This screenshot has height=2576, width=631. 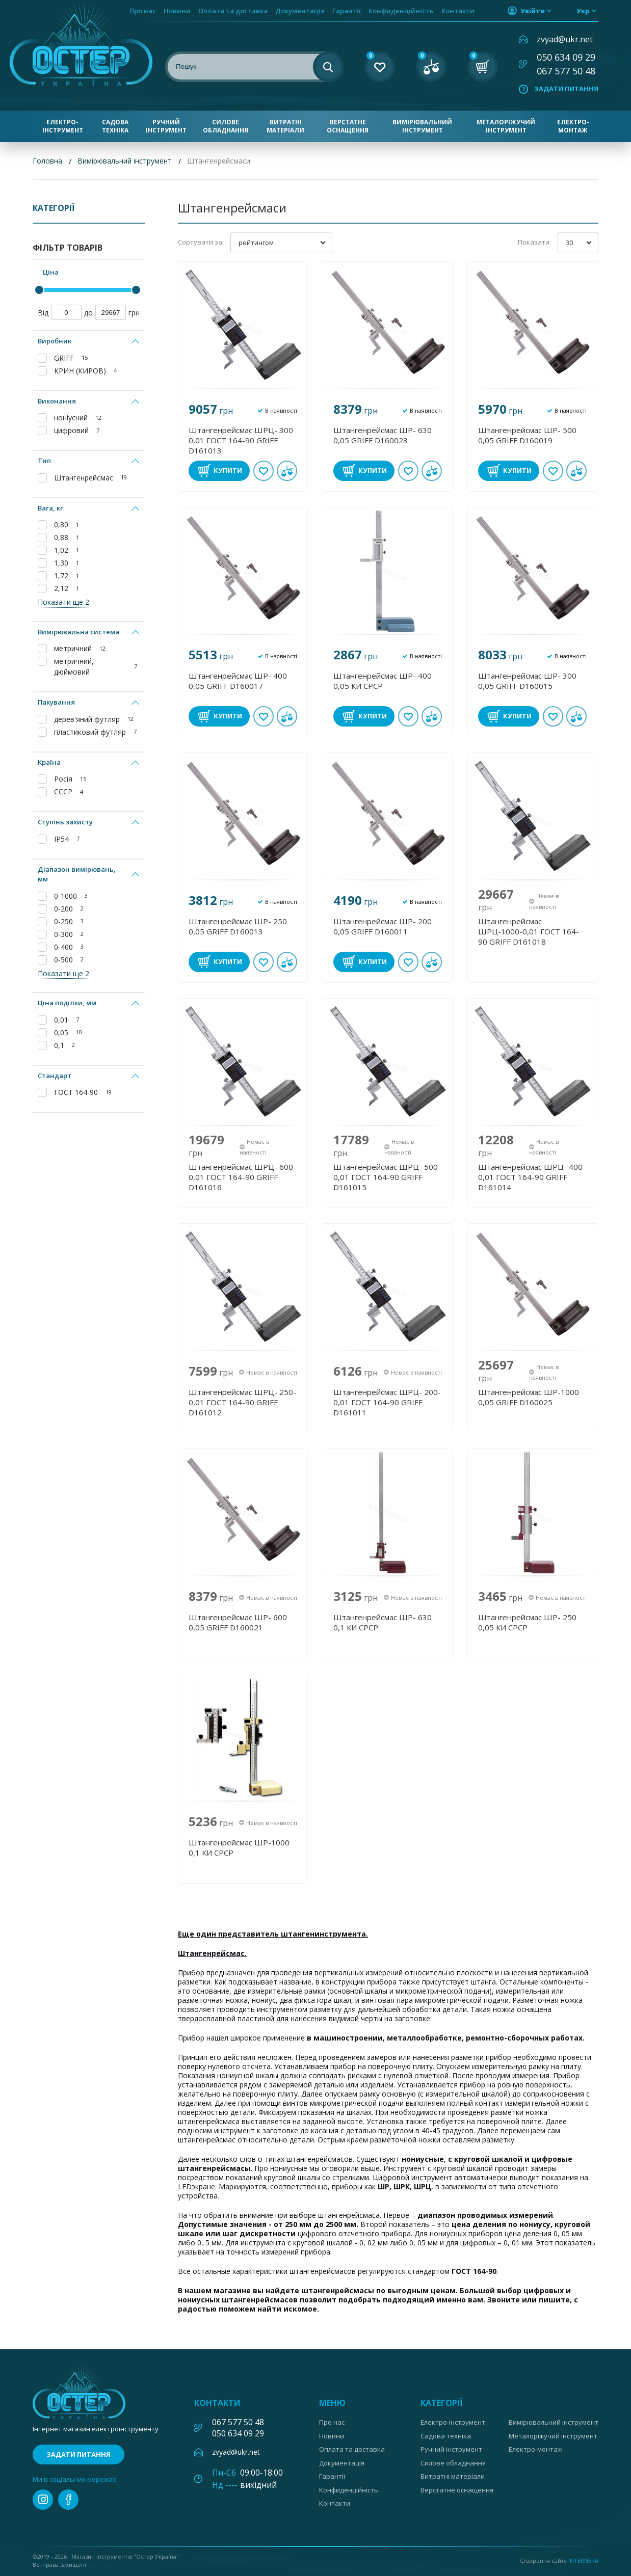 What do you see at coordinates (263, 471) in the screenshot?
I see `В обране` at bounding box center [263, 471].